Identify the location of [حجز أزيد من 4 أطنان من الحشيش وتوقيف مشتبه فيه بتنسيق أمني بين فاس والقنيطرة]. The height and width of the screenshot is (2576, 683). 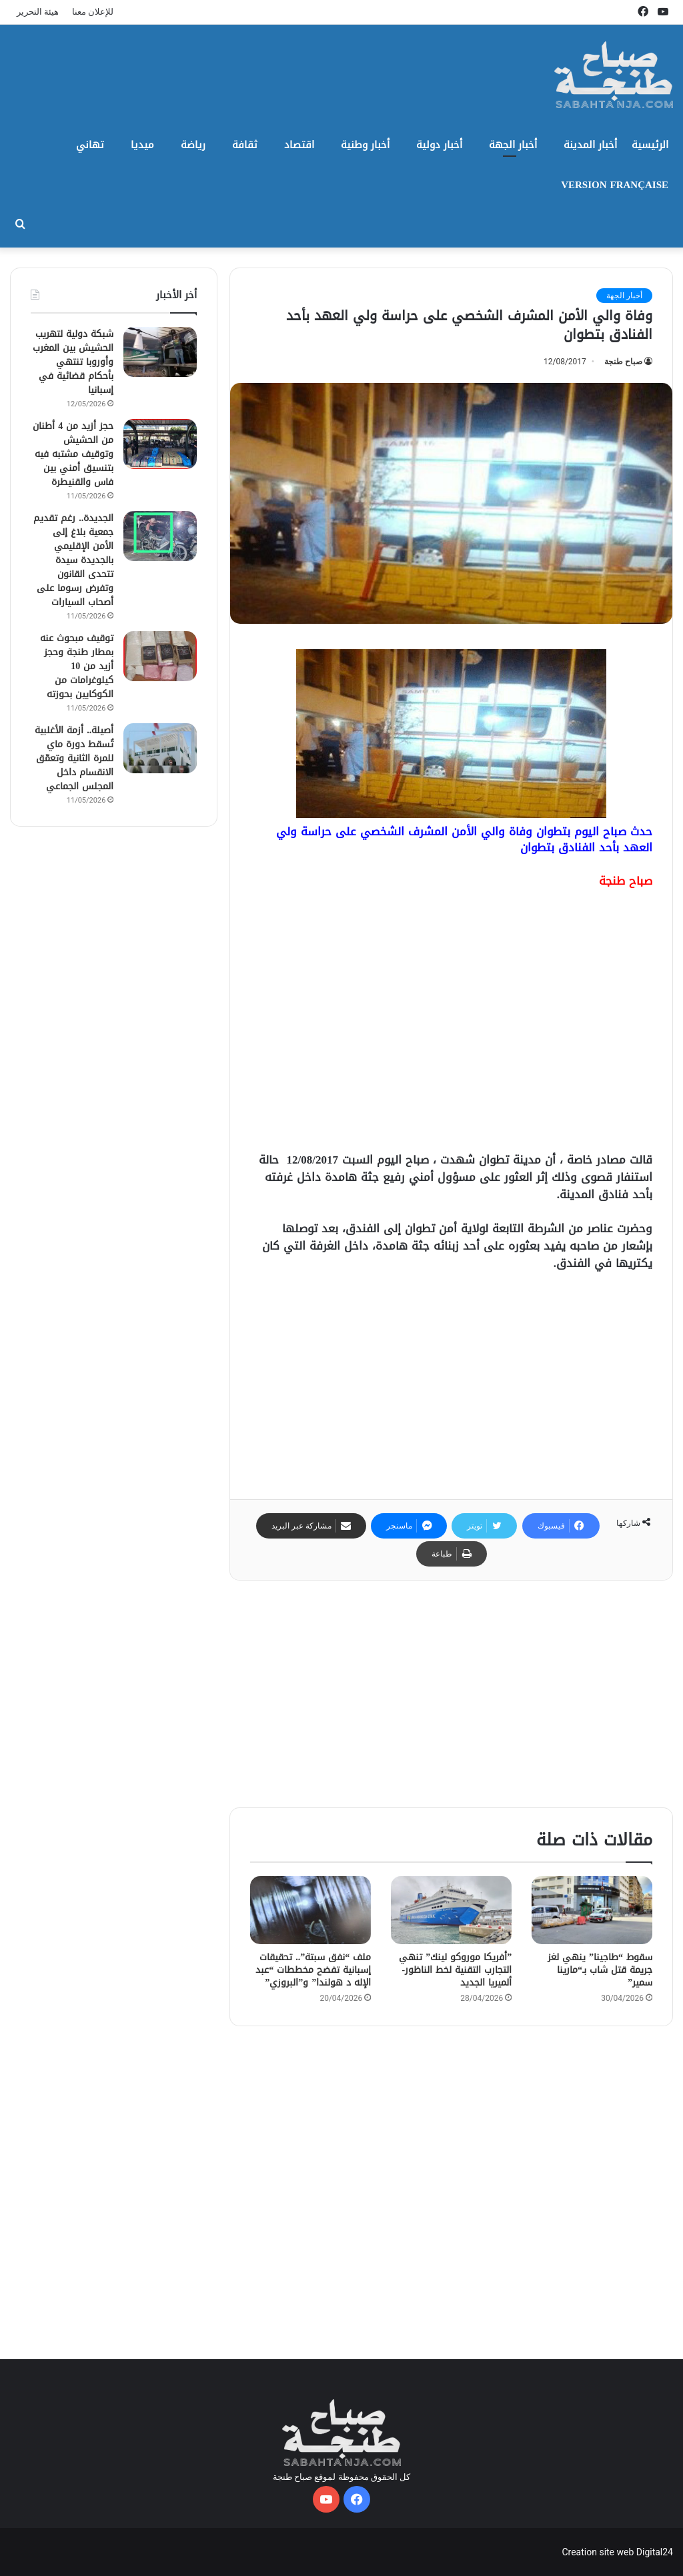
(160, 444).